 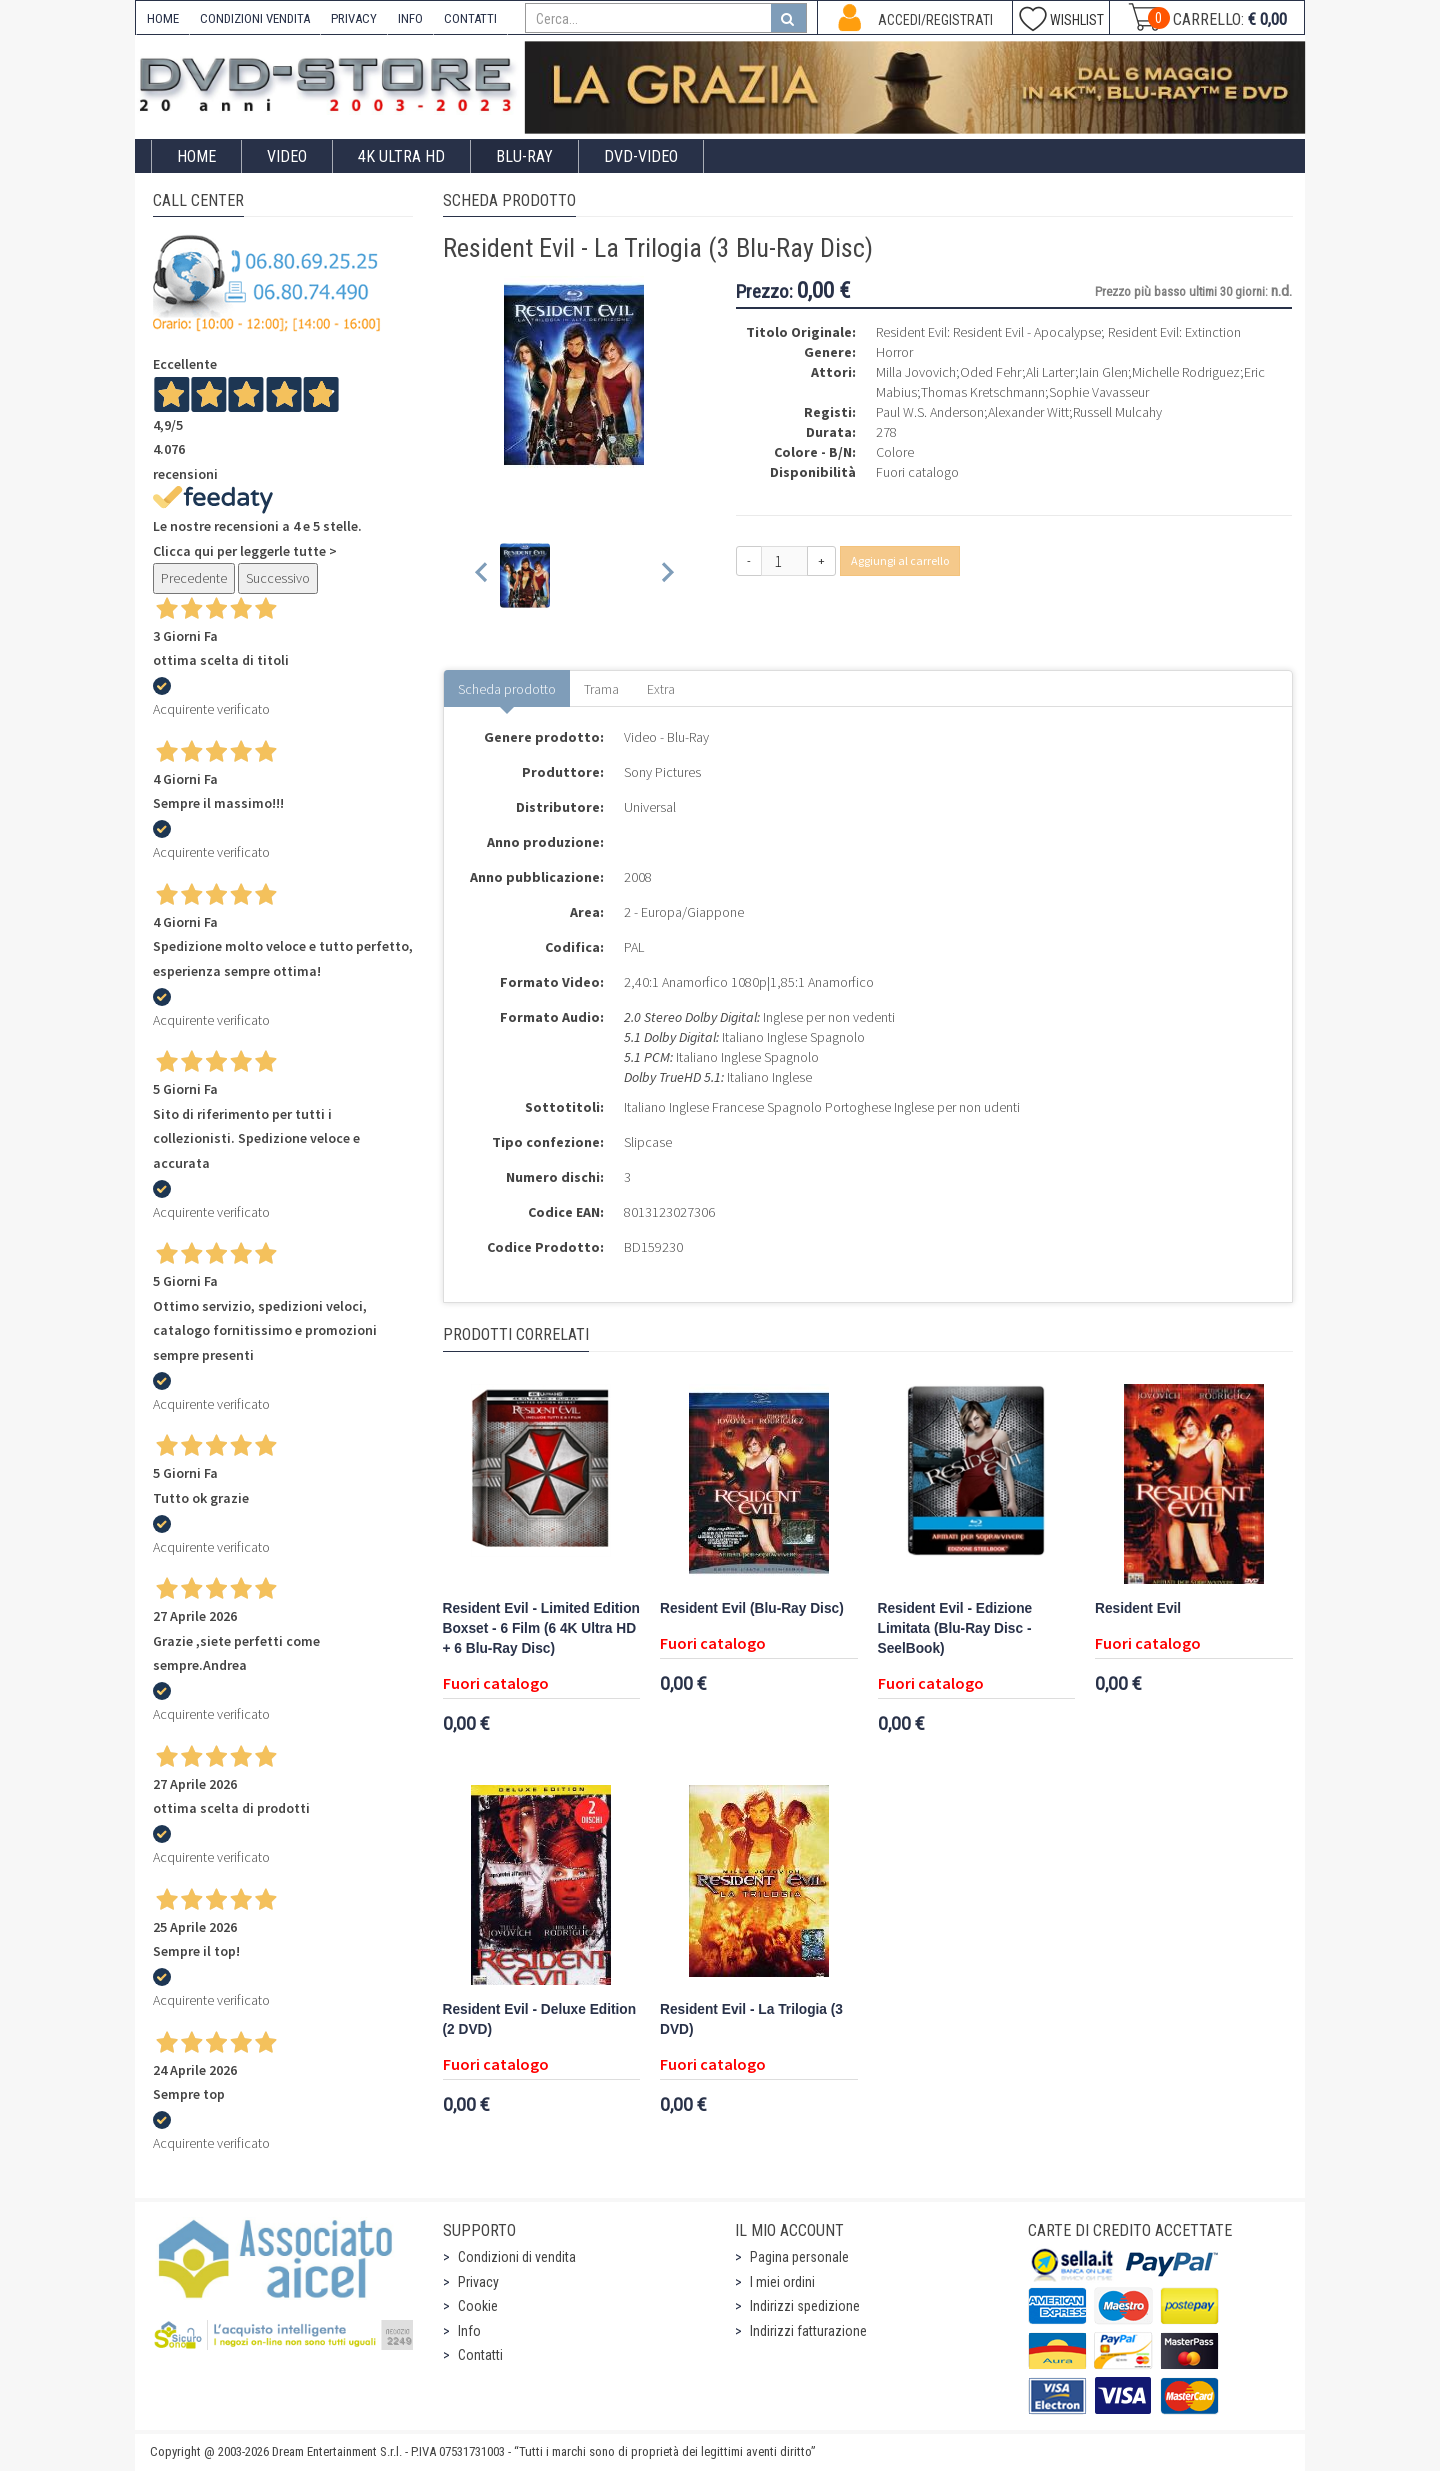 What do you see at coordinates (983, 392) in the screenshot?
I see `Thomas Kretschmann` at bounding box center [983, 392].